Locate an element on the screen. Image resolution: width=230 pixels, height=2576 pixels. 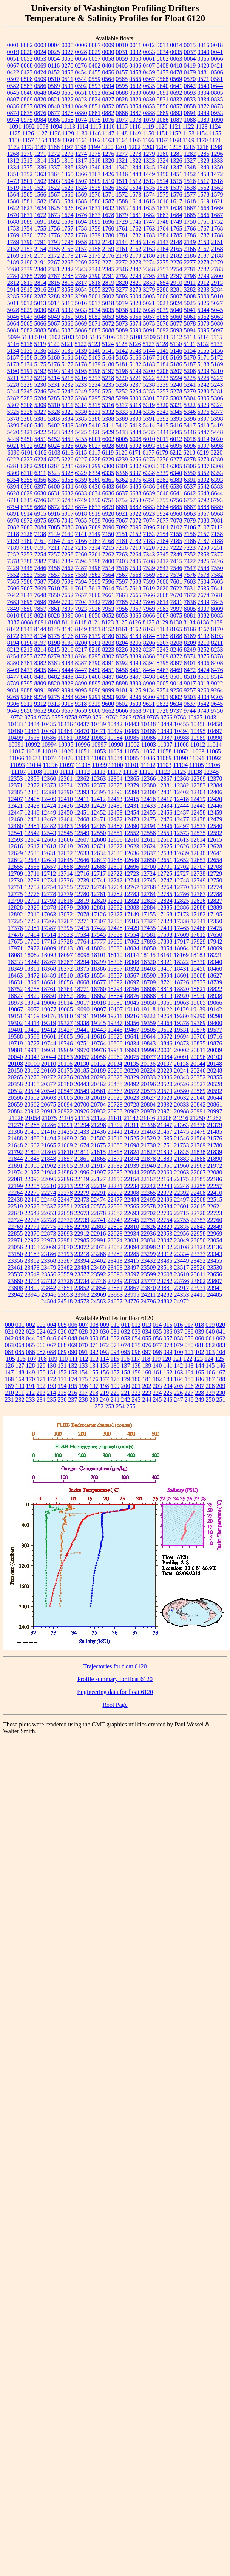
18065 is located at coordinates (198, 948).